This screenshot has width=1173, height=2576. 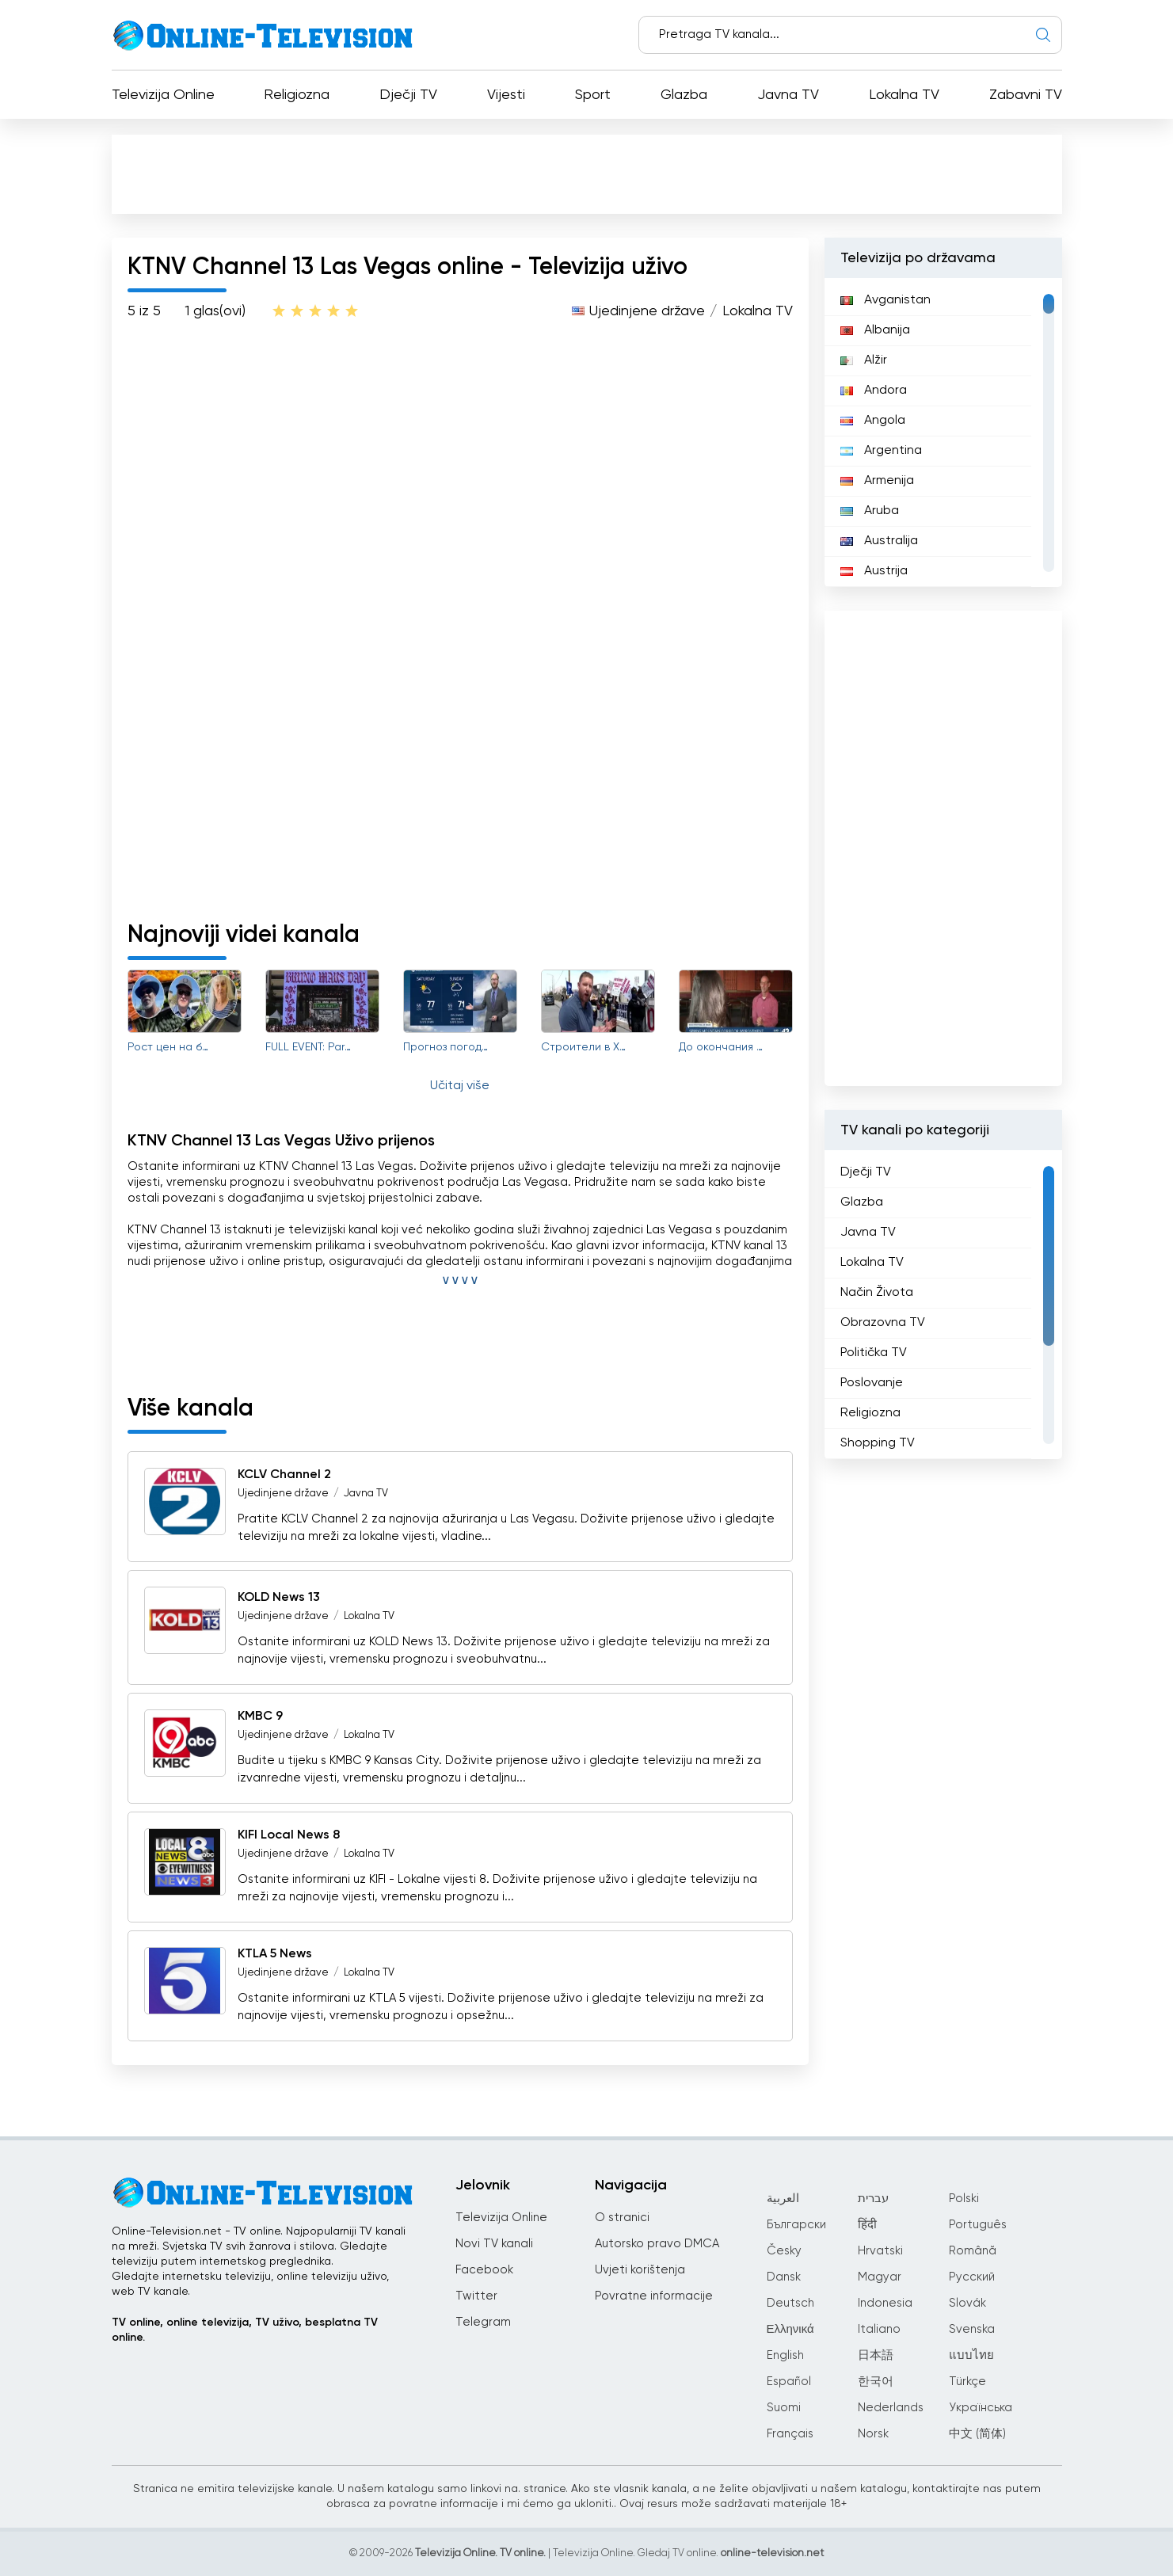 What do you see at coordinates (879, 2329) in the screenshot?
I see `Italiano` at bounding box center [879, 2329].